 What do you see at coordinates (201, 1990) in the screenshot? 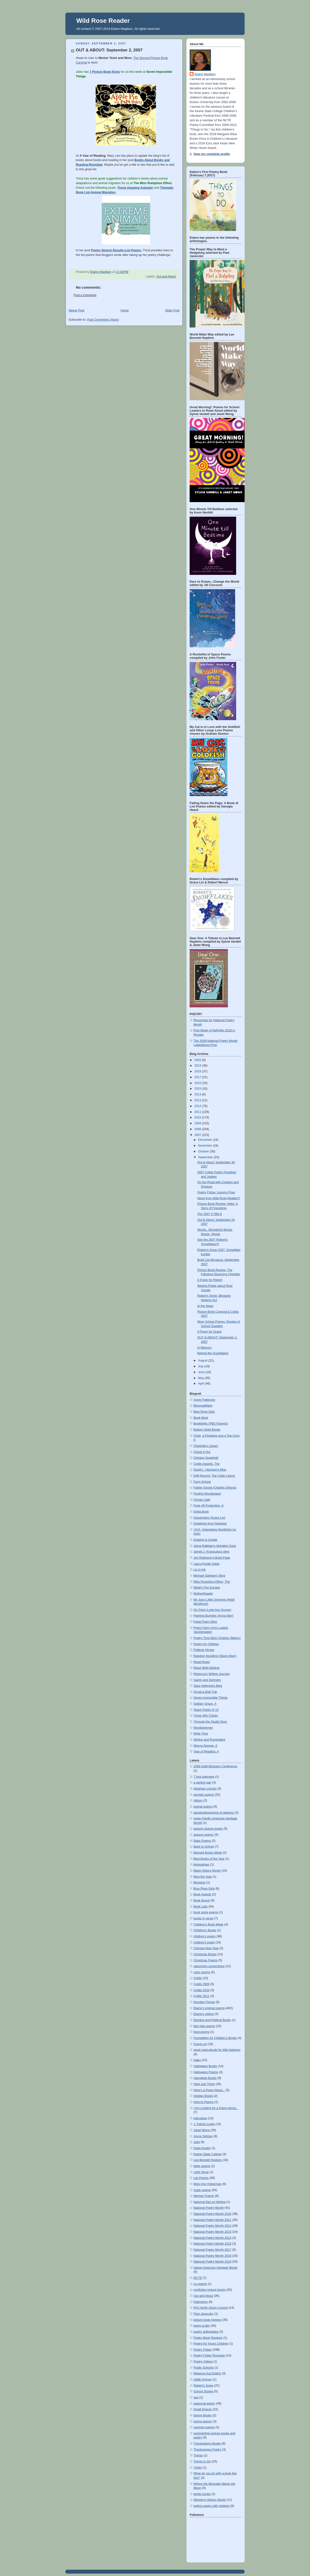
I see `Cybils 2010` at bounding box center [201, 1990].